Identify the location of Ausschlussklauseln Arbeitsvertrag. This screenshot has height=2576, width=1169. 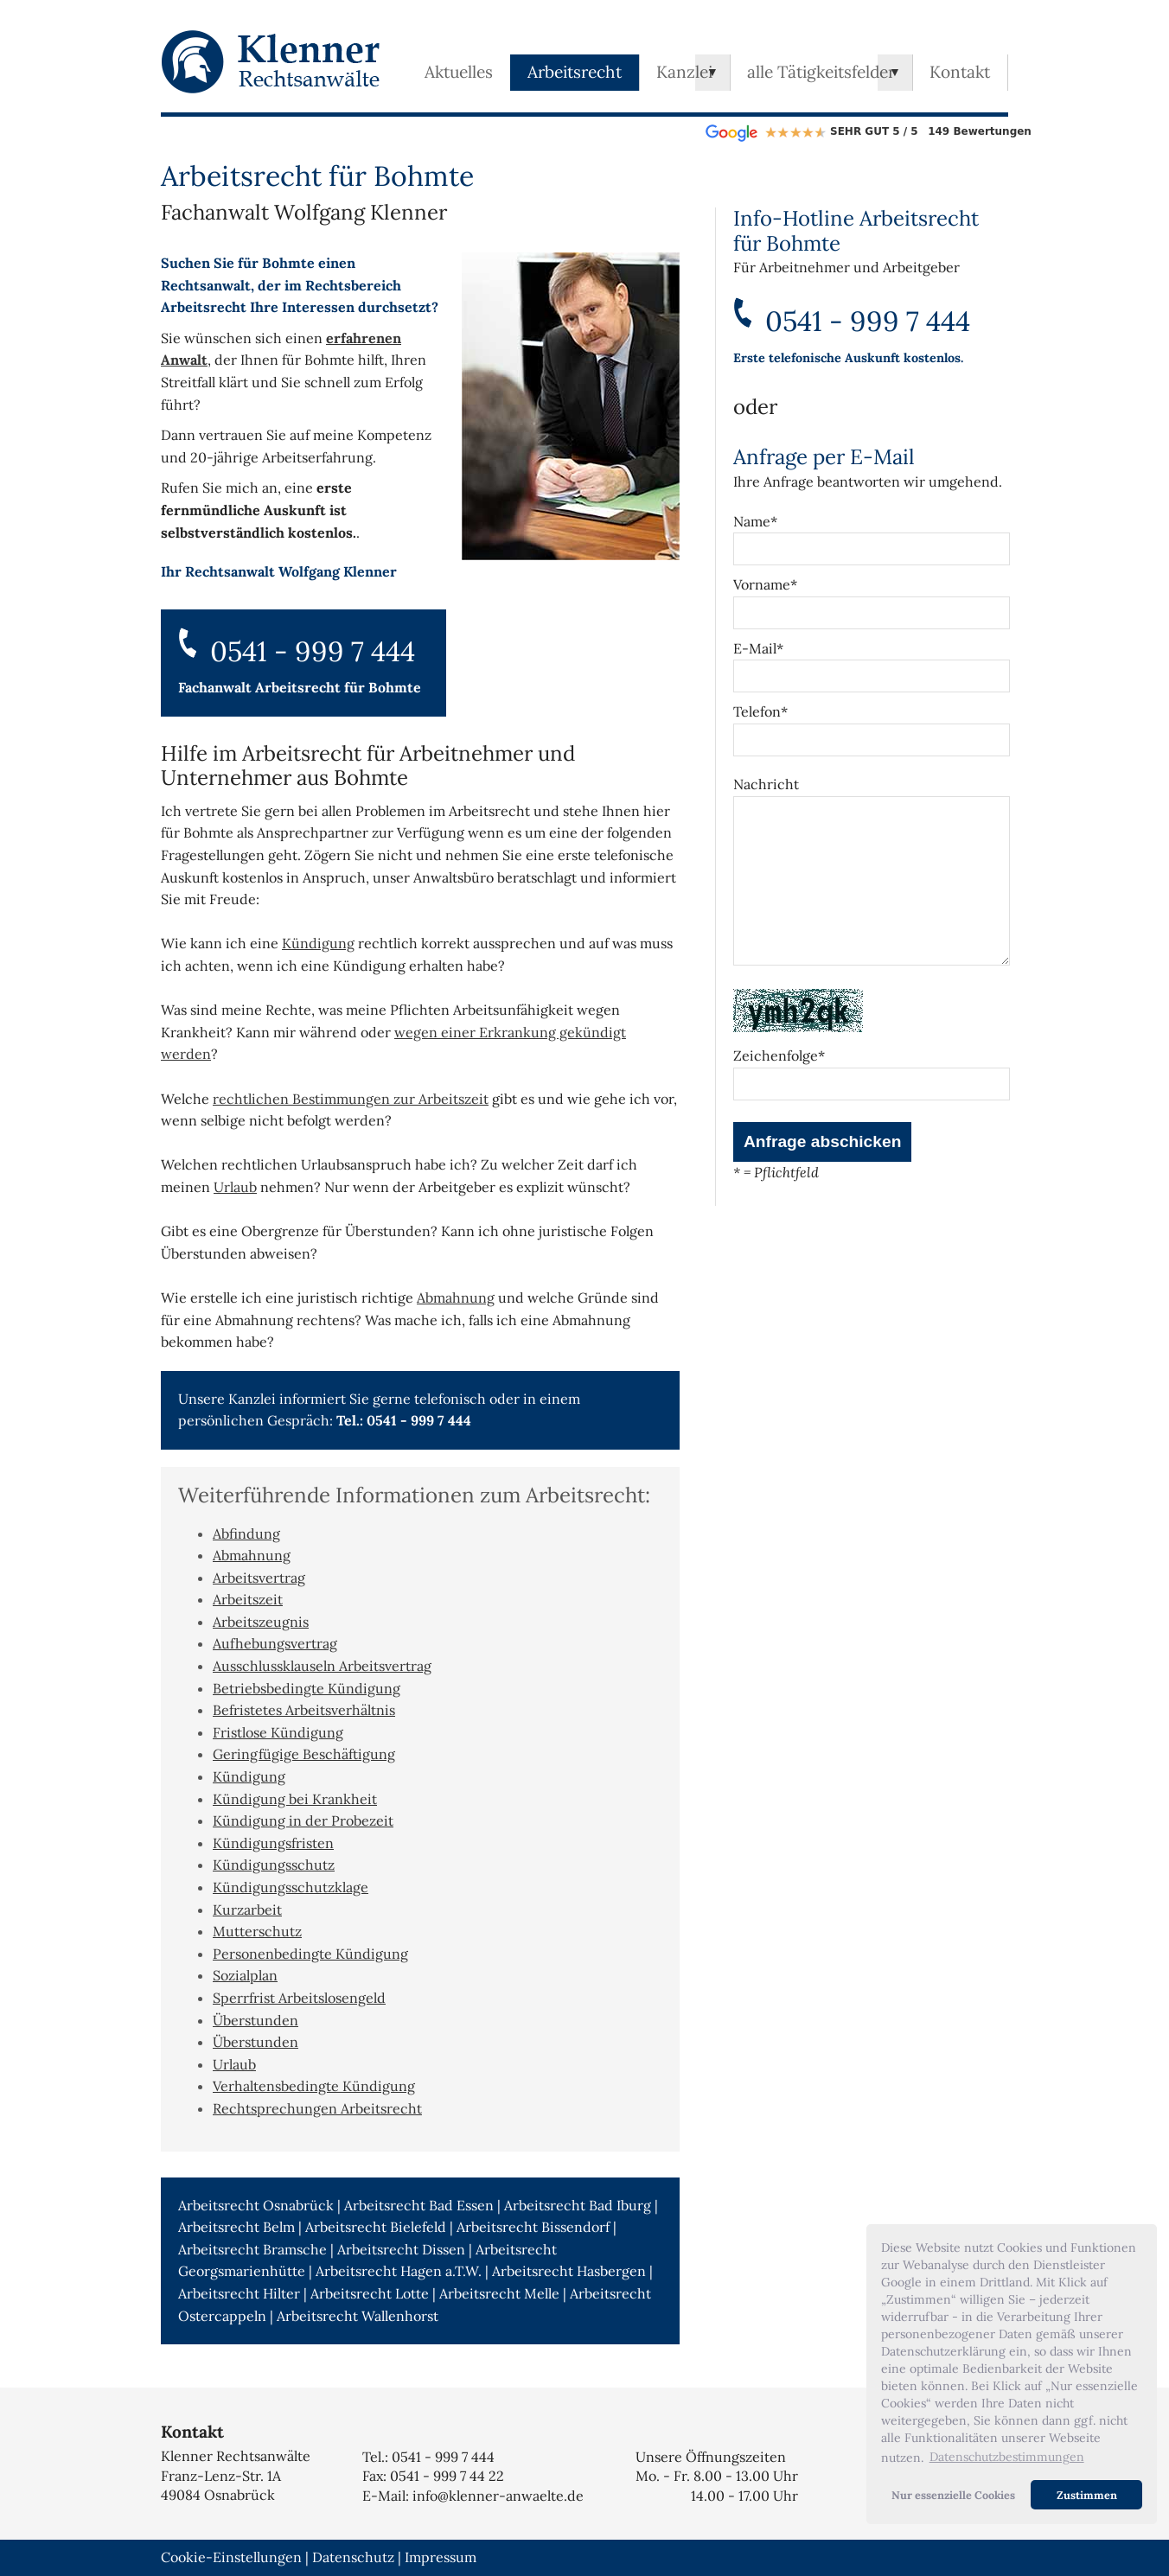
(322, 1665).